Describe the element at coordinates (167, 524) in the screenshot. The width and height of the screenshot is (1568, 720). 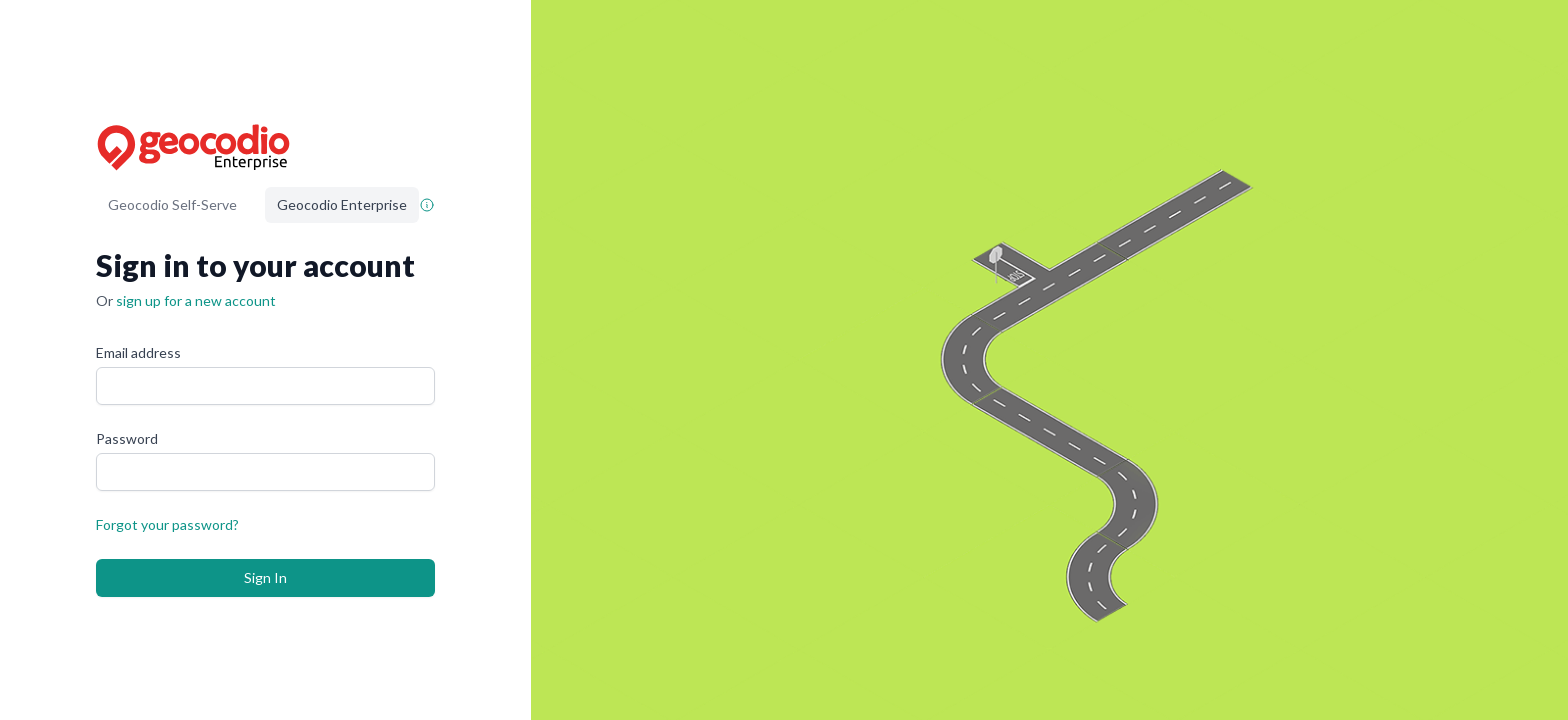
I see `Forgot your password?` at that location.